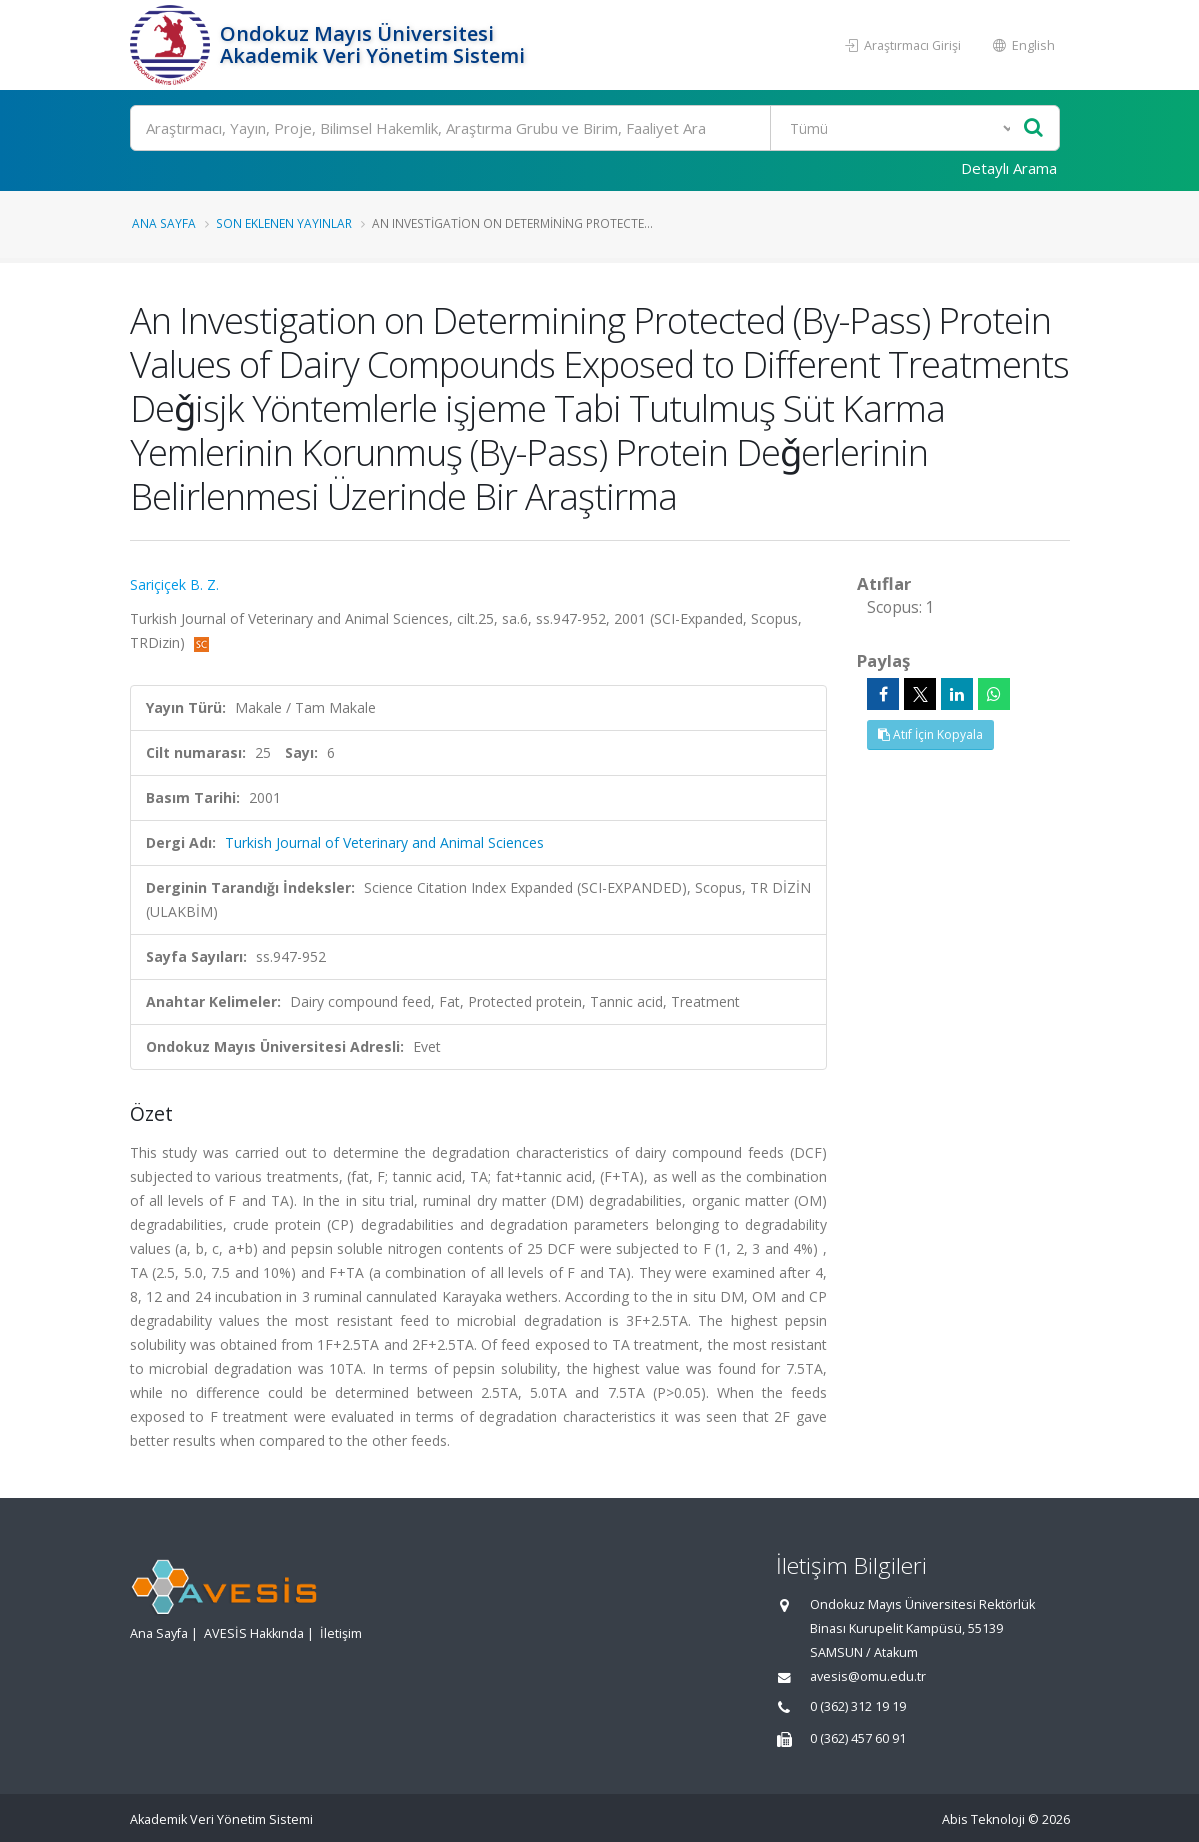  What do you see at coordinates (868, 1676) in the screenshot?
I see `avesis@omu.edu.tr` at bounding box center [868, 1676].